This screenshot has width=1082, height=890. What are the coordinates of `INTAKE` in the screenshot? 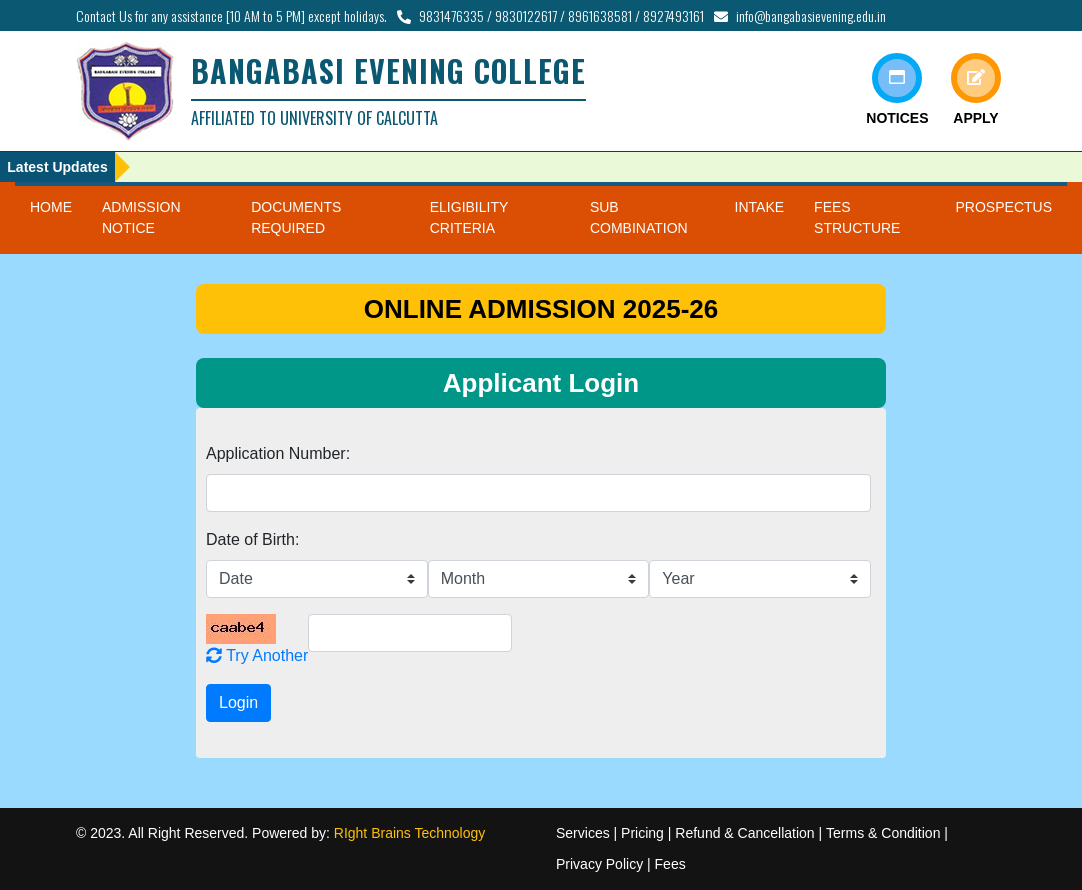 It's located at (760, 207).